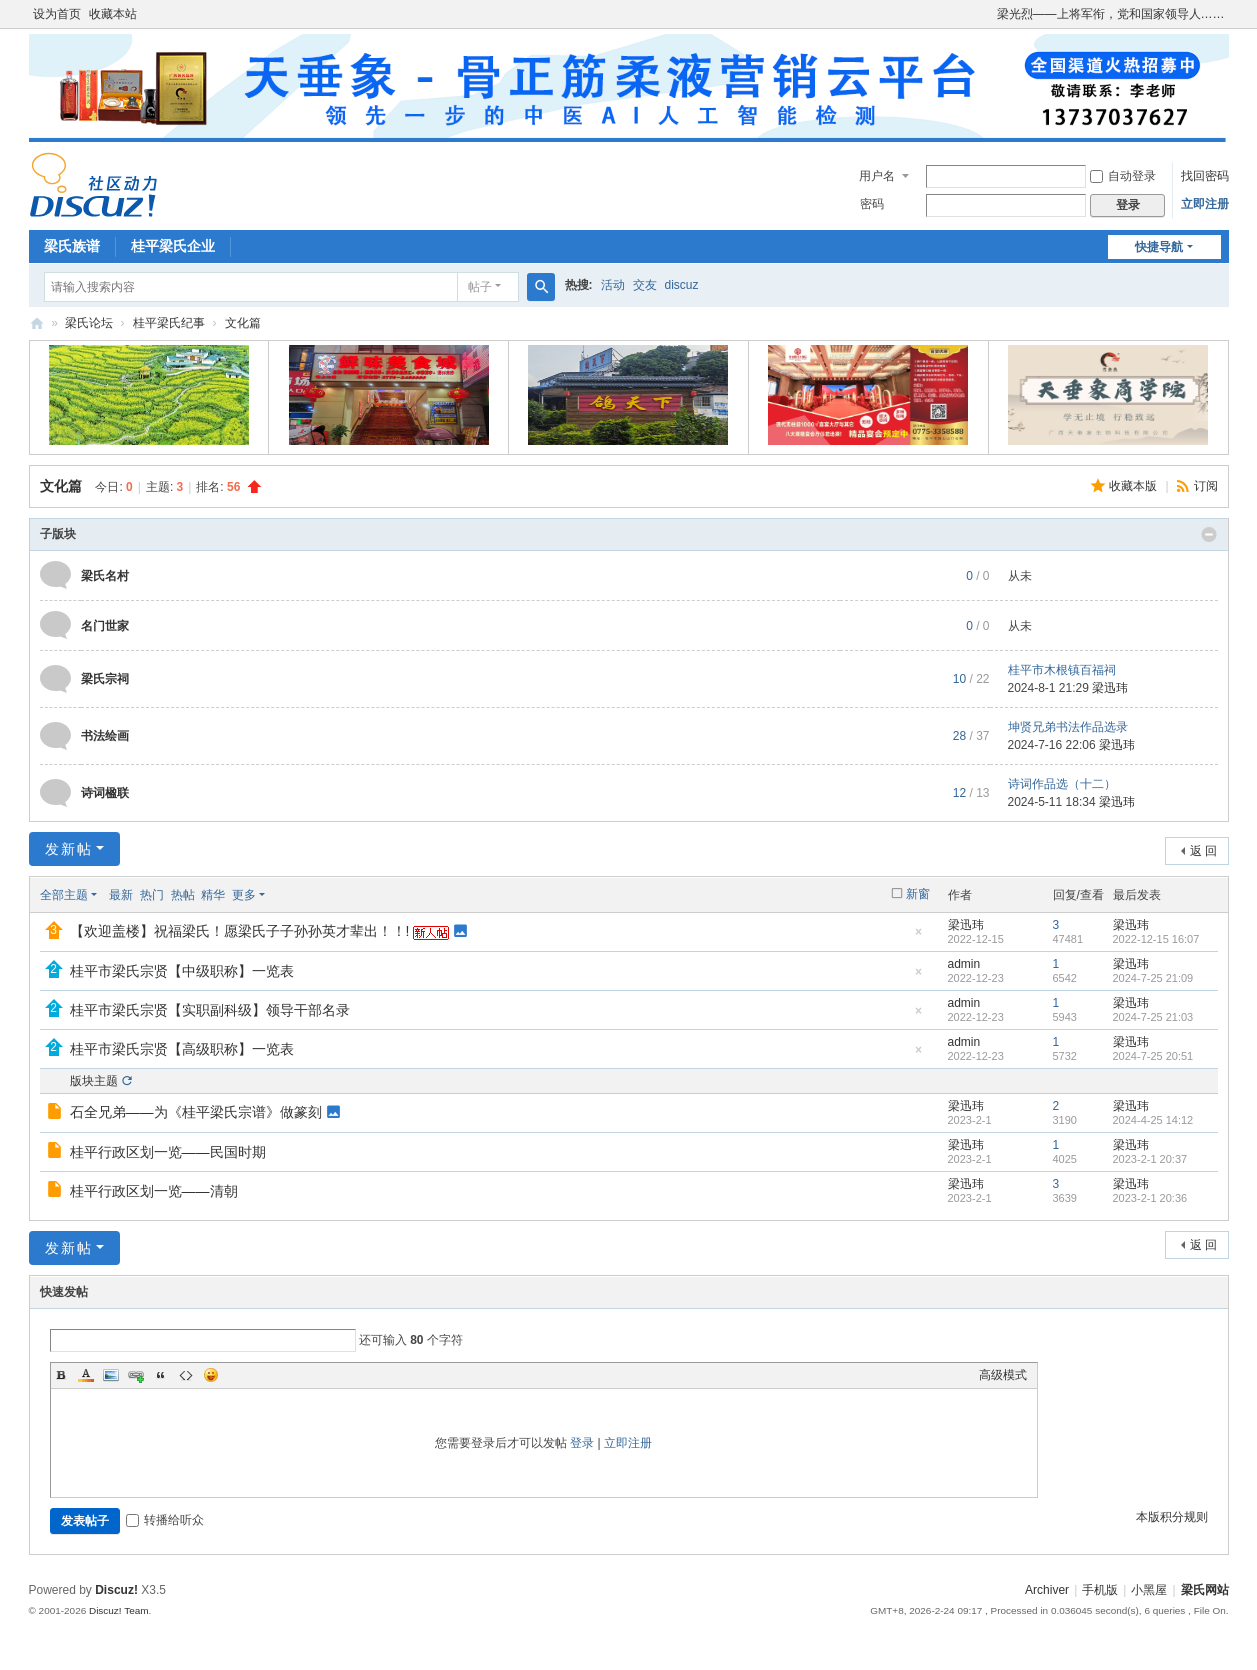 This screenshot has width=1257, height=1670. What do you see at coordinates (173, 246) in the screenshot?
I see `桂平梁氏企业` at bounding box center [173, 246].